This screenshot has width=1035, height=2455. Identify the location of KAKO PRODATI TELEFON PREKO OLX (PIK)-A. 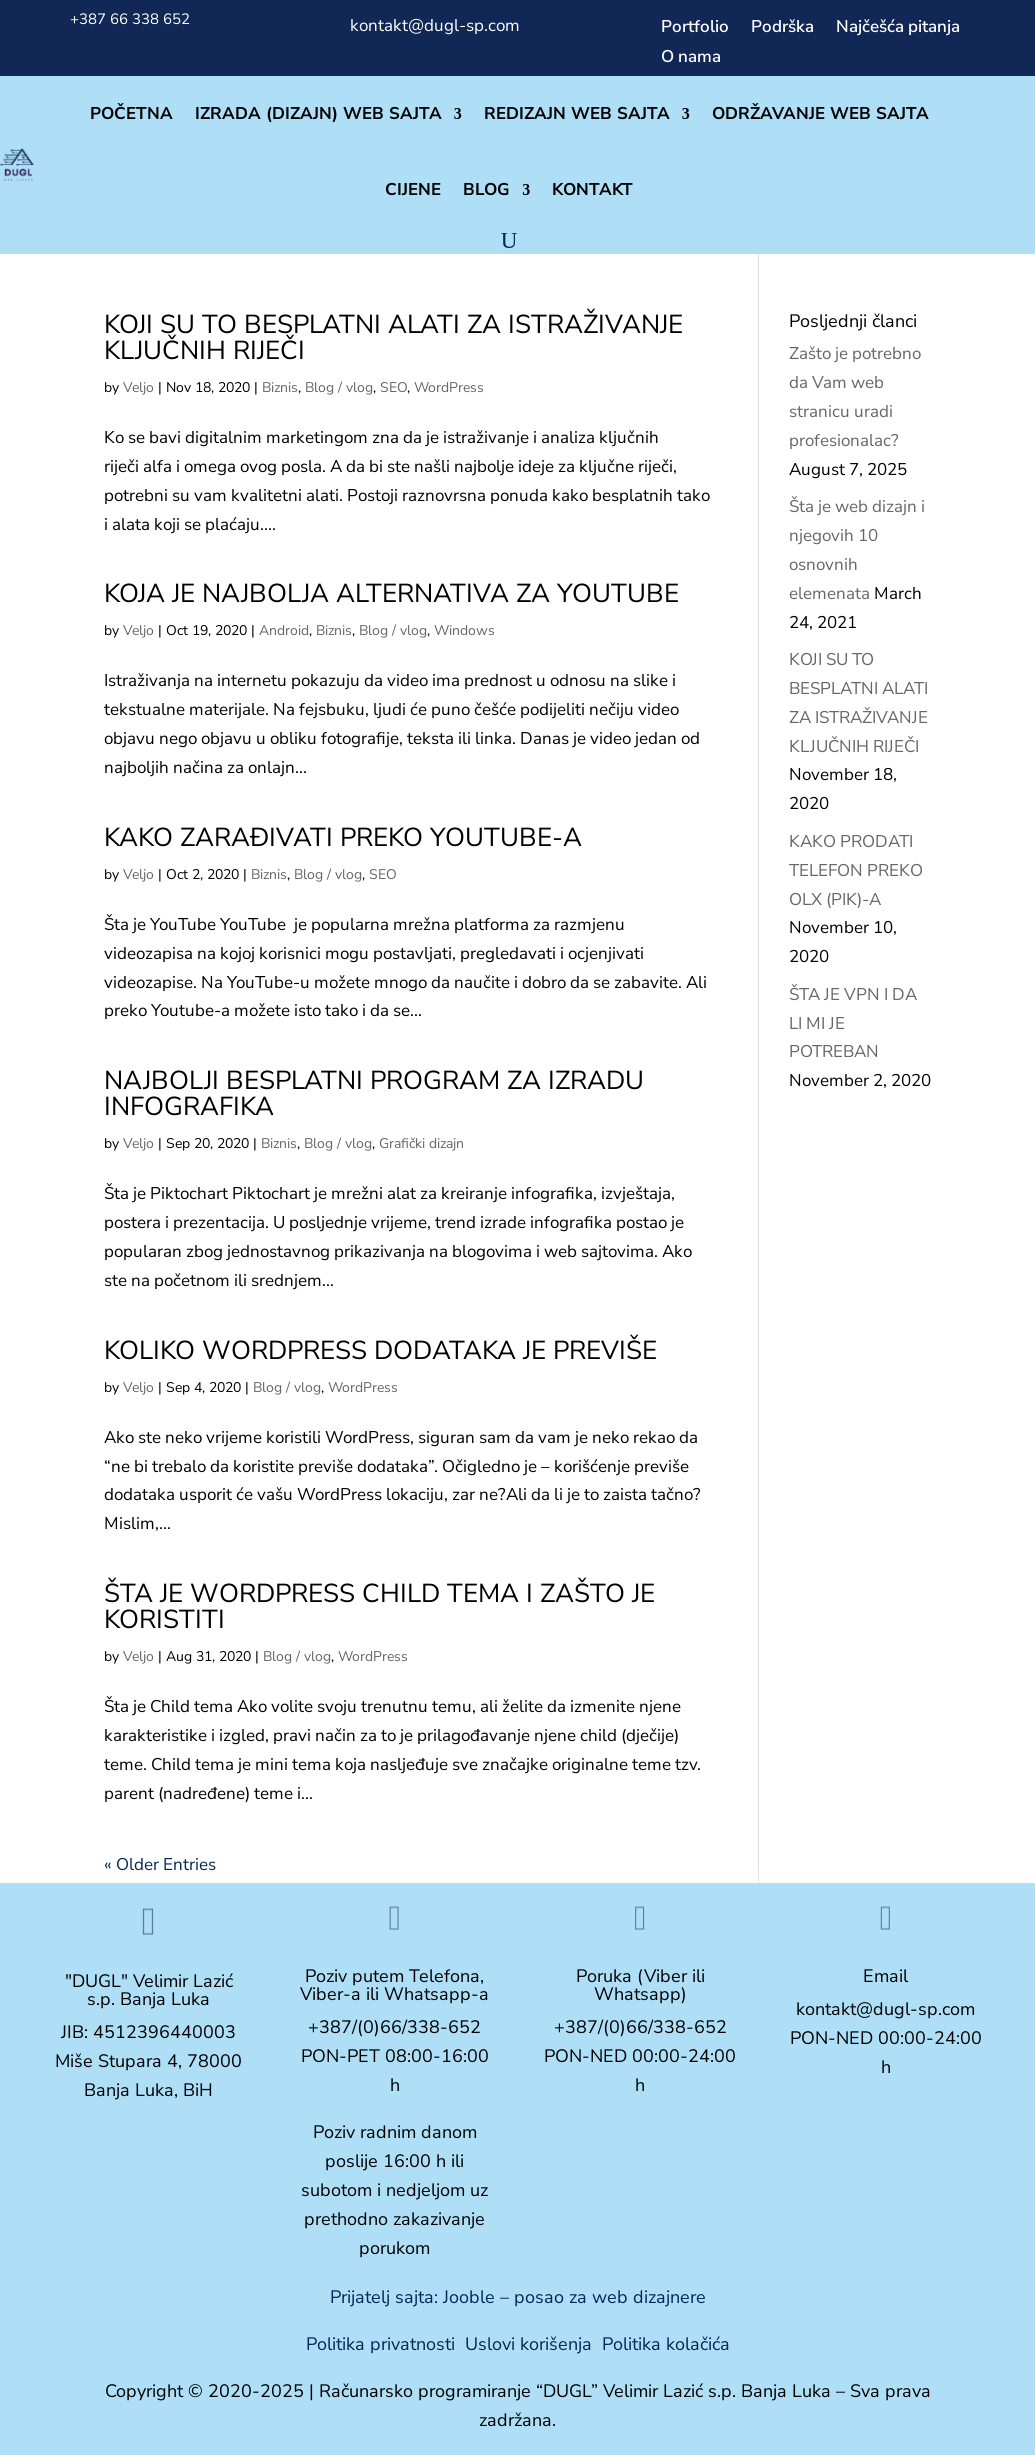
(856, 870).